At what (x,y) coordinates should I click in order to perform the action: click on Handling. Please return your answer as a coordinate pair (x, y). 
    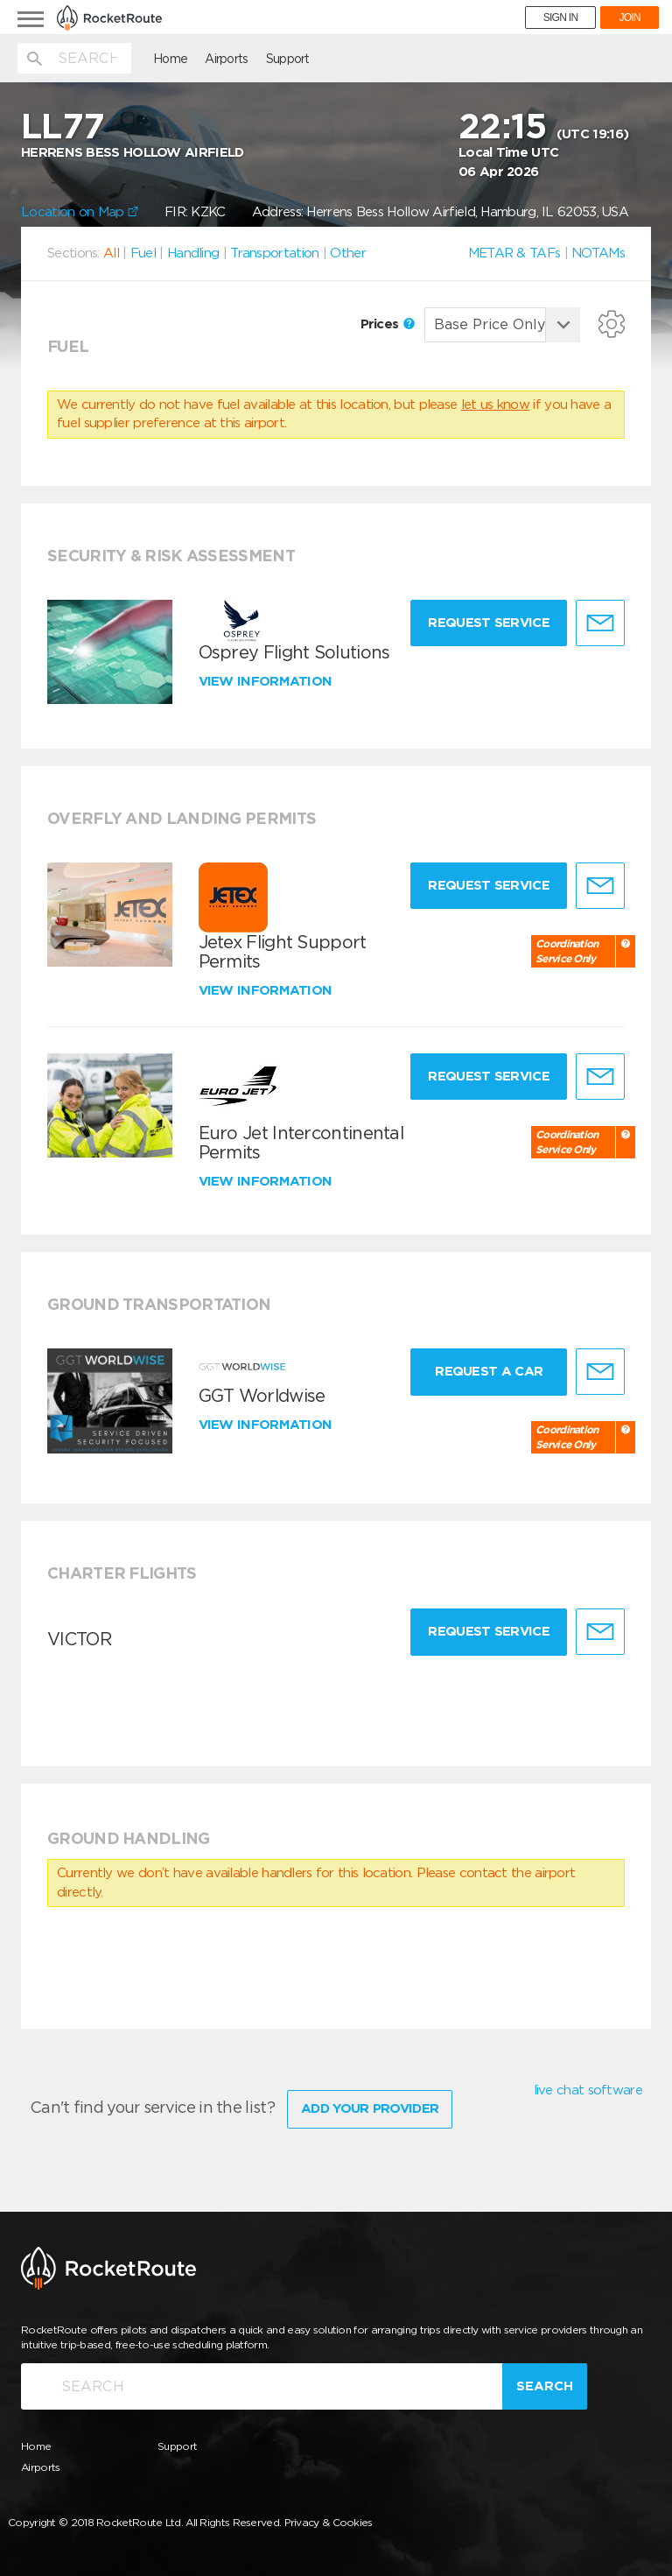
    Looking at the image, I should click on (193, 253).